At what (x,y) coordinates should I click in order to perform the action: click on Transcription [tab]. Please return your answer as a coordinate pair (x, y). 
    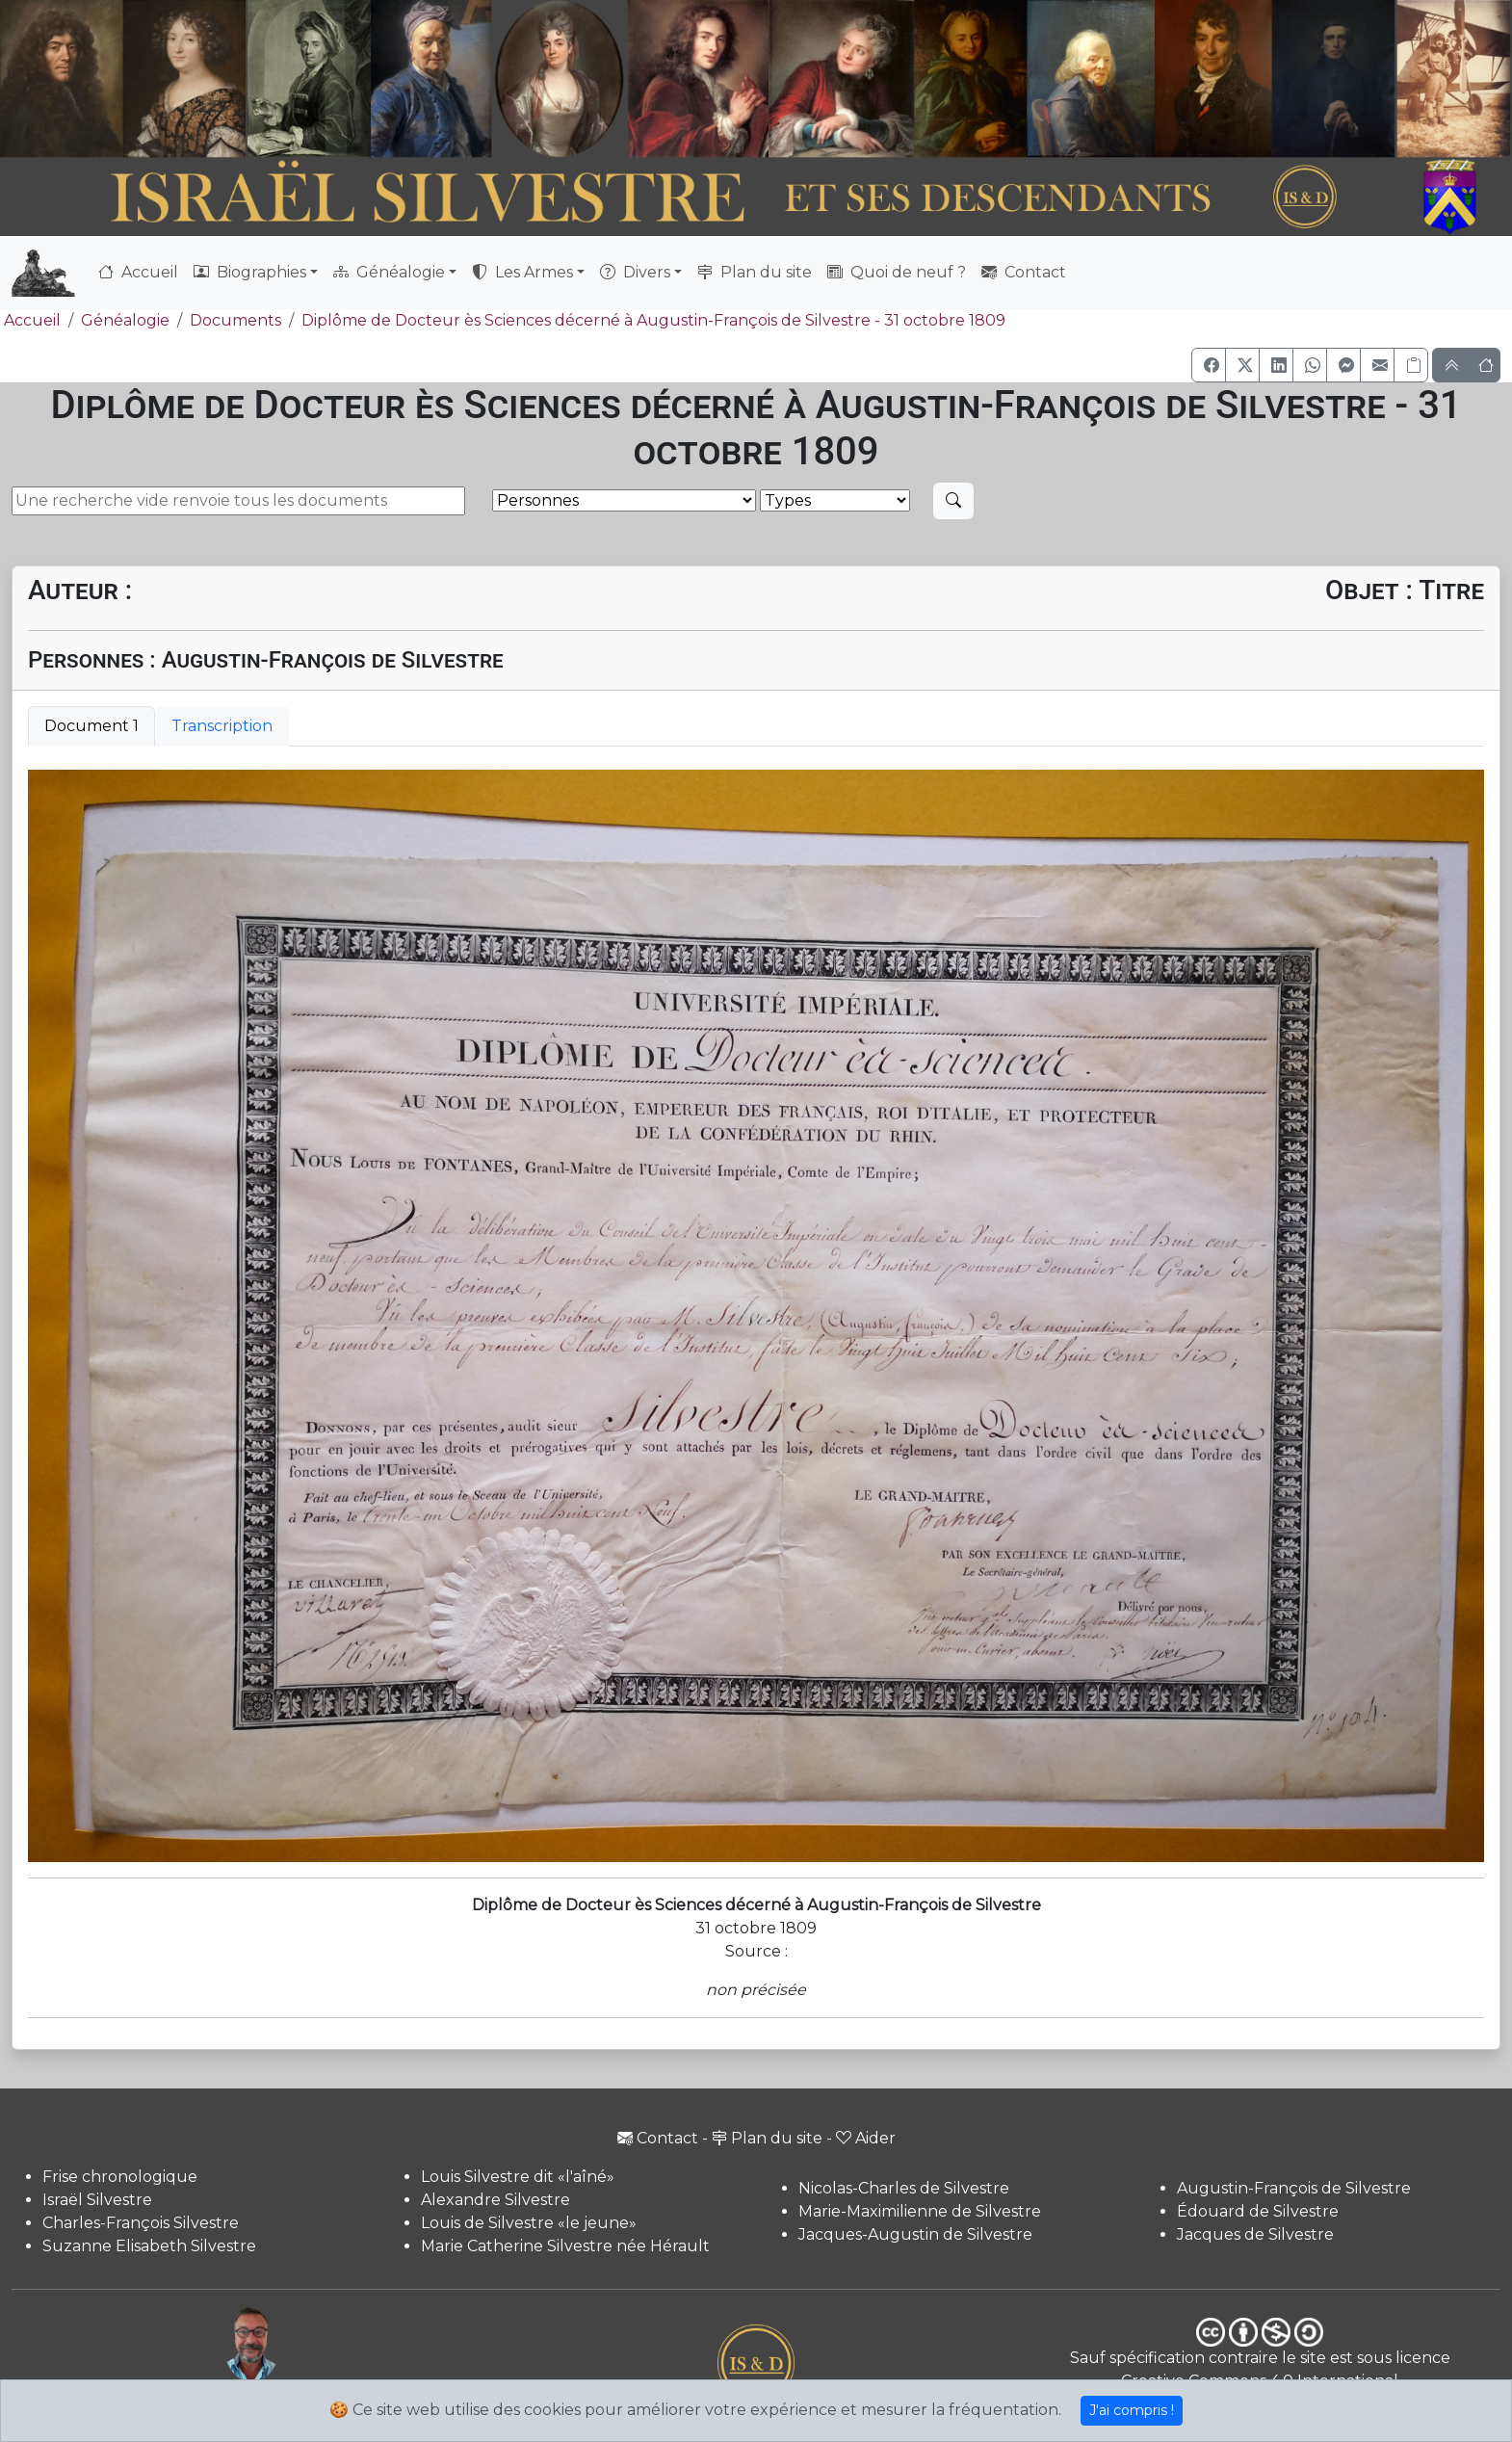
    Looking at the image, I should click on (222, 726).